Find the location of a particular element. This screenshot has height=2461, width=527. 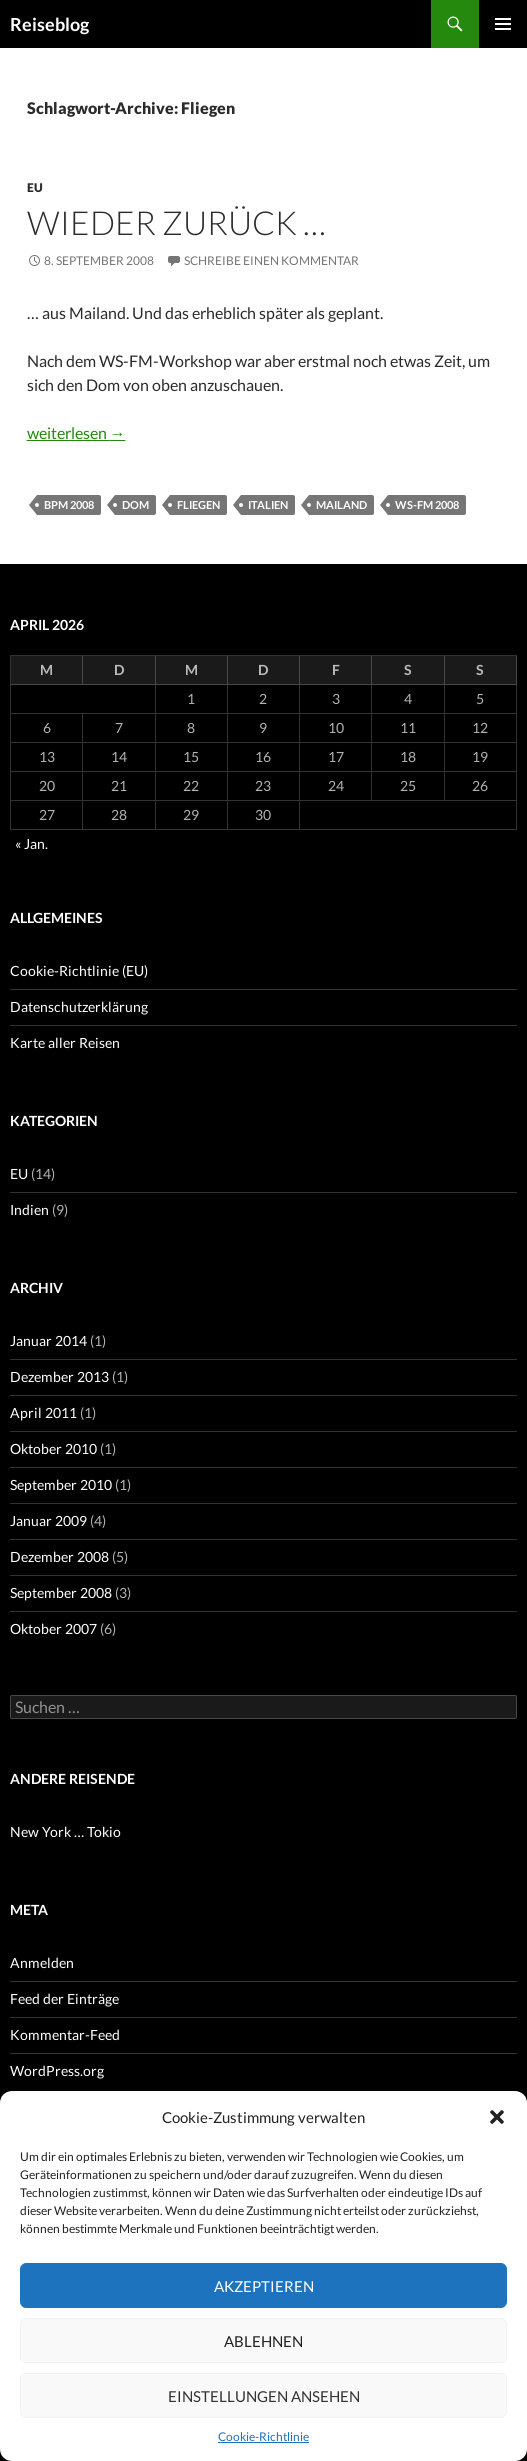

EU is located at coordinates (35, 187).